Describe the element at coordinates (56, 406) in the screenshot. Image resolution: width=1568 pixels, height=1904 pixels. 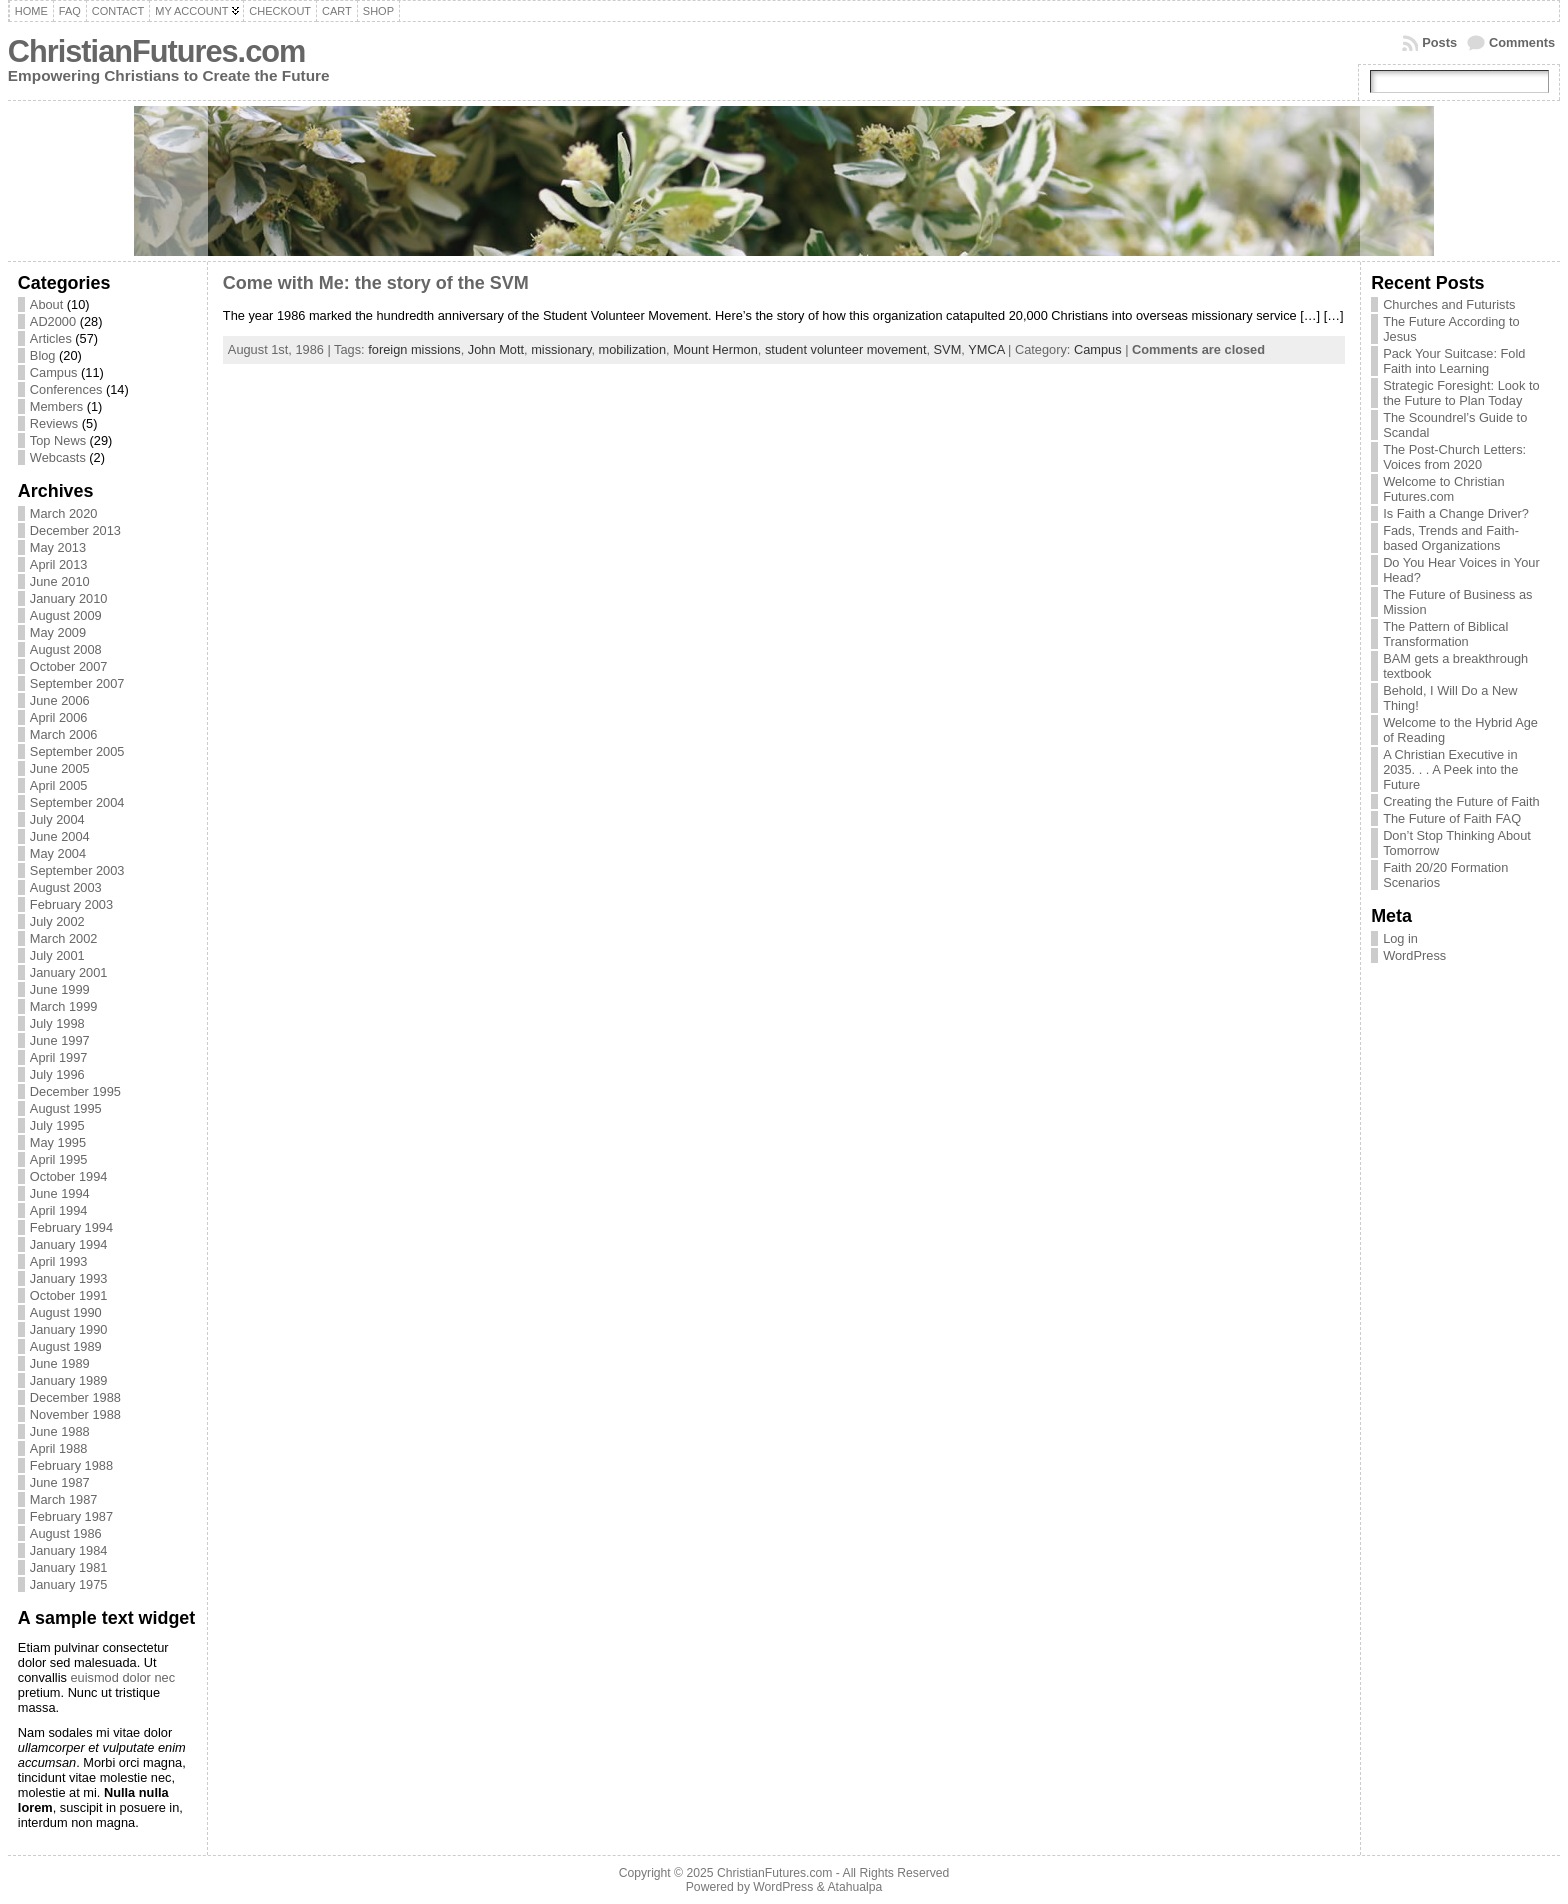
I see `Members` at that location.